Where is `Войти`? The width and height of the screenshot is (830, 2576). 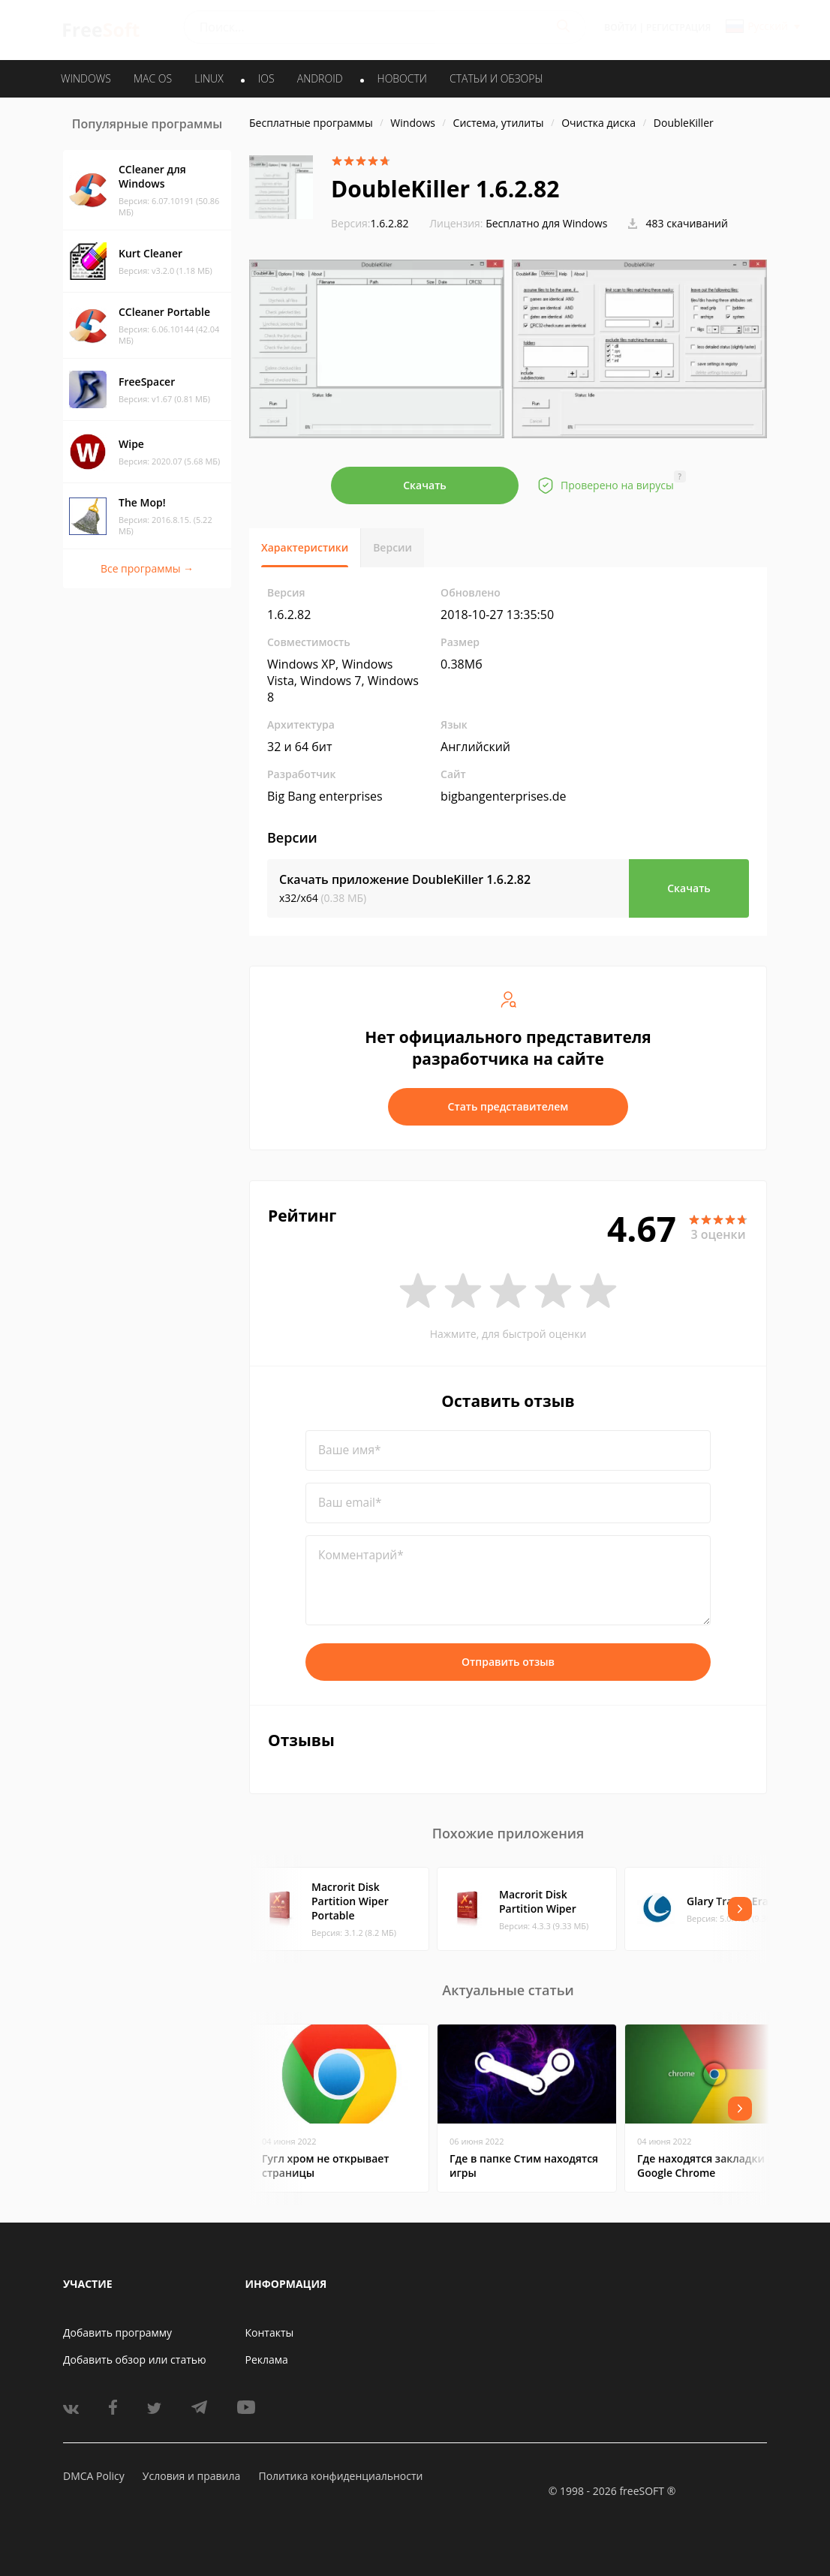 Войти is located at coordinates (620, 27).